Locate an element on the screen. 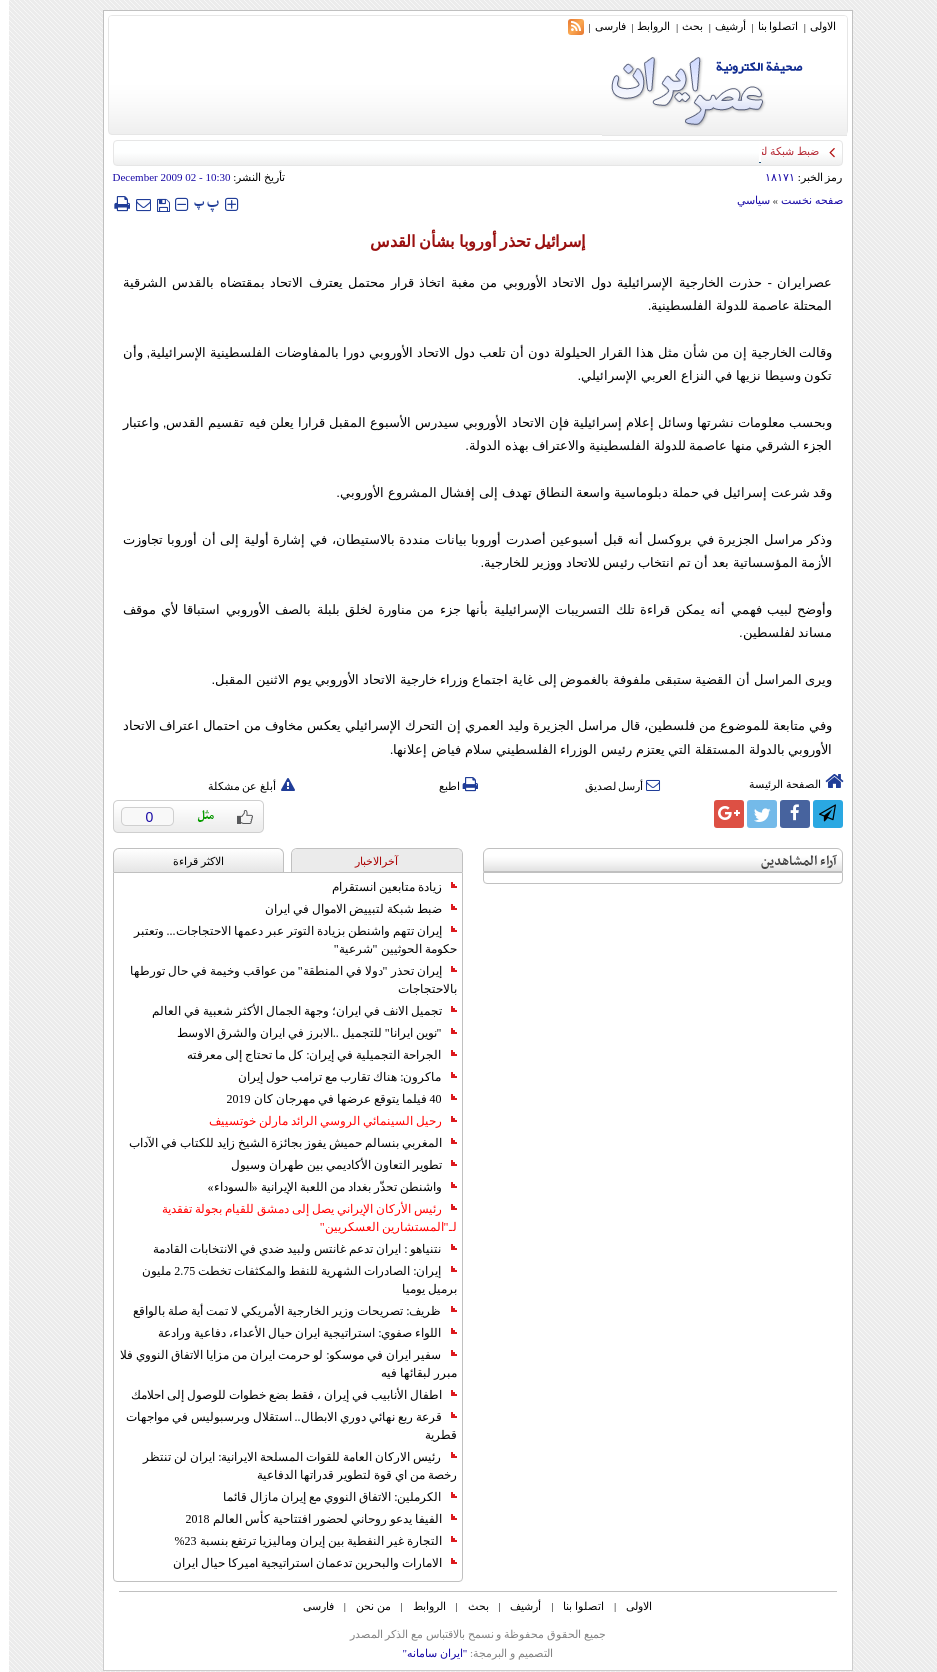 The width and height of the screenshot is (937, 1672). إيران: الصادرات الشهریة للنفط والمكثفات تخطت 2.75 مليون برميل يوميا is located at coordinates (290, 1280).